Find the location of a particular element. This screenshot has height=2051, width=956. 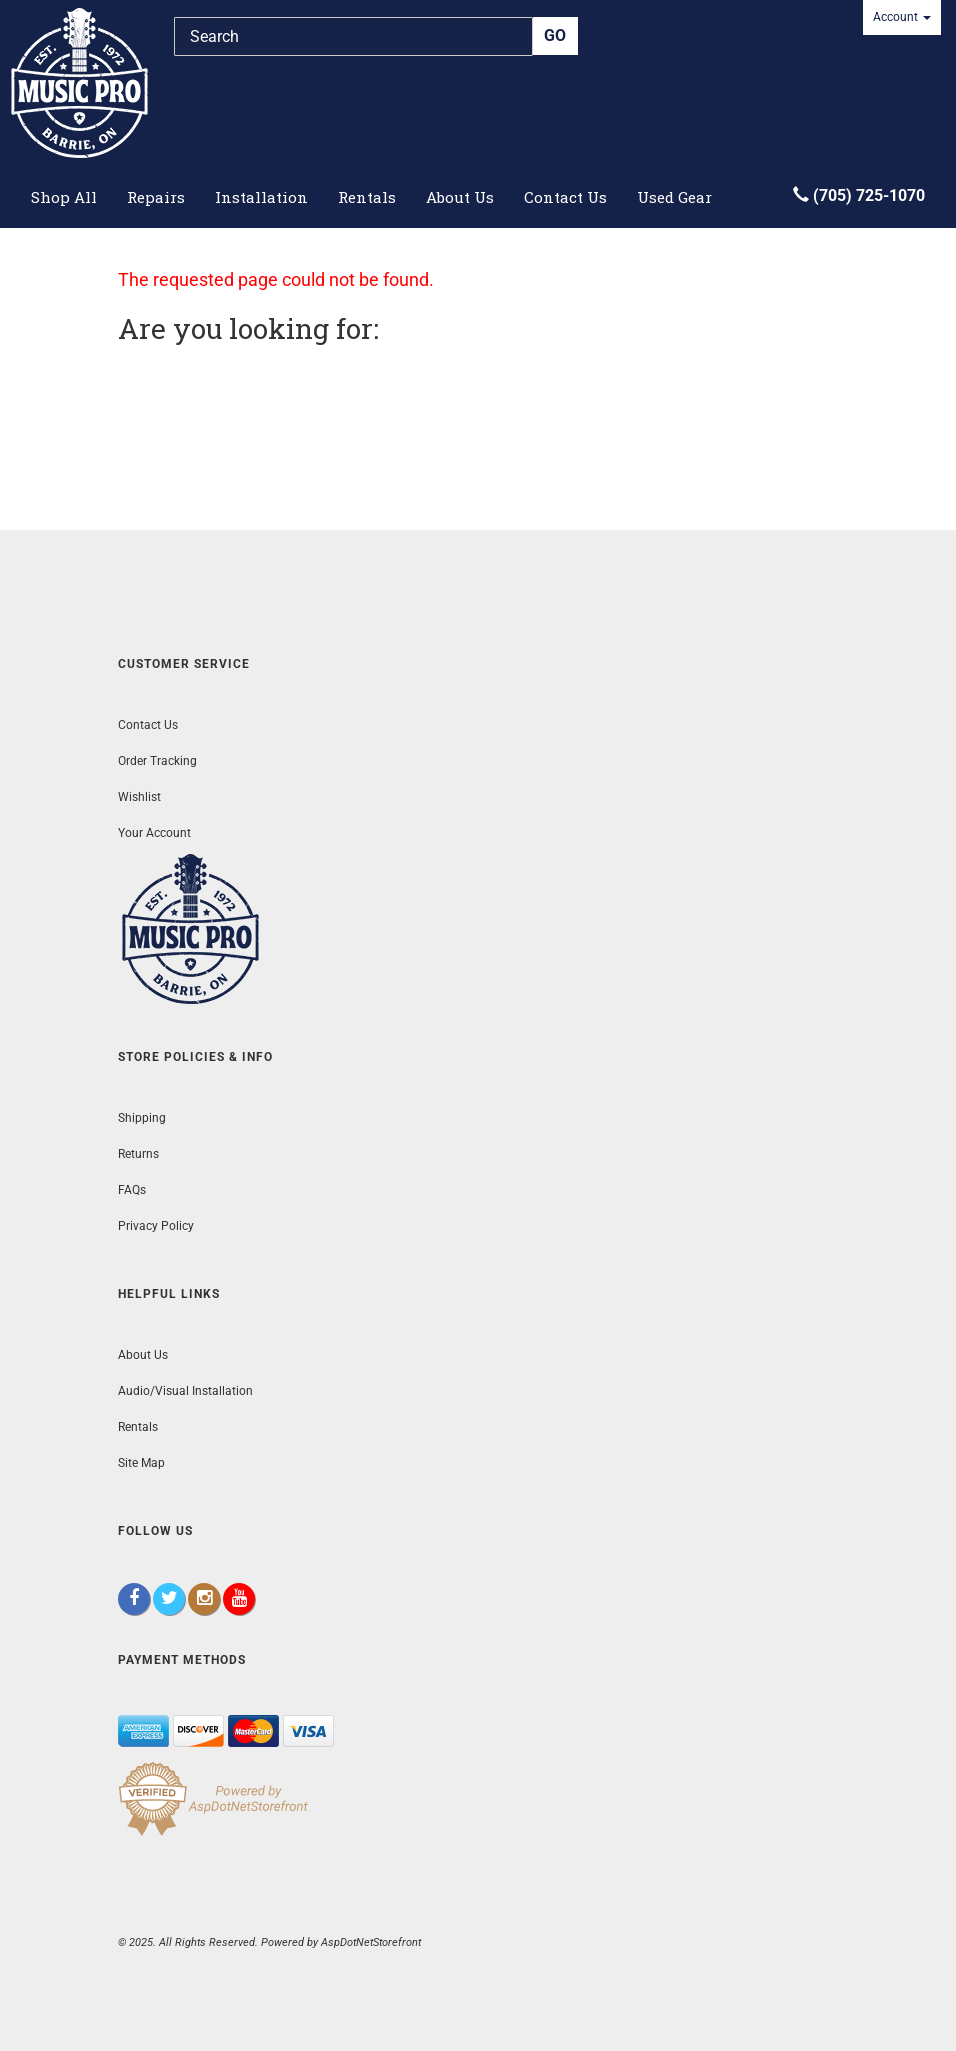

Your Account is located at coordinates (154, 833).